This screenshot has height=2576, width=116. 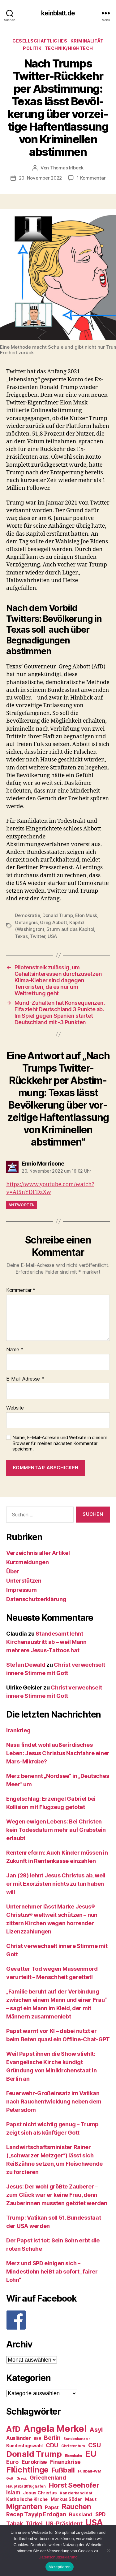 I want to click on Verzeichnis aller Artikel, so click(x=38, y=1553).